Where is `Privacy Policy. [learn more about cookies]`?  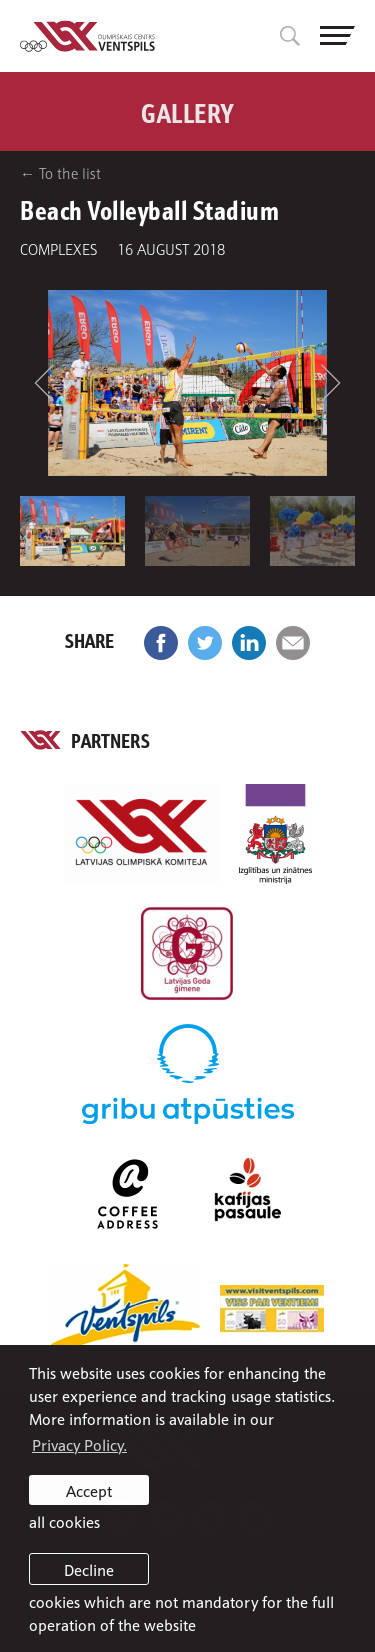 Privacy Policy. [learn more about cookies] is located at coordinates (79, 1444).